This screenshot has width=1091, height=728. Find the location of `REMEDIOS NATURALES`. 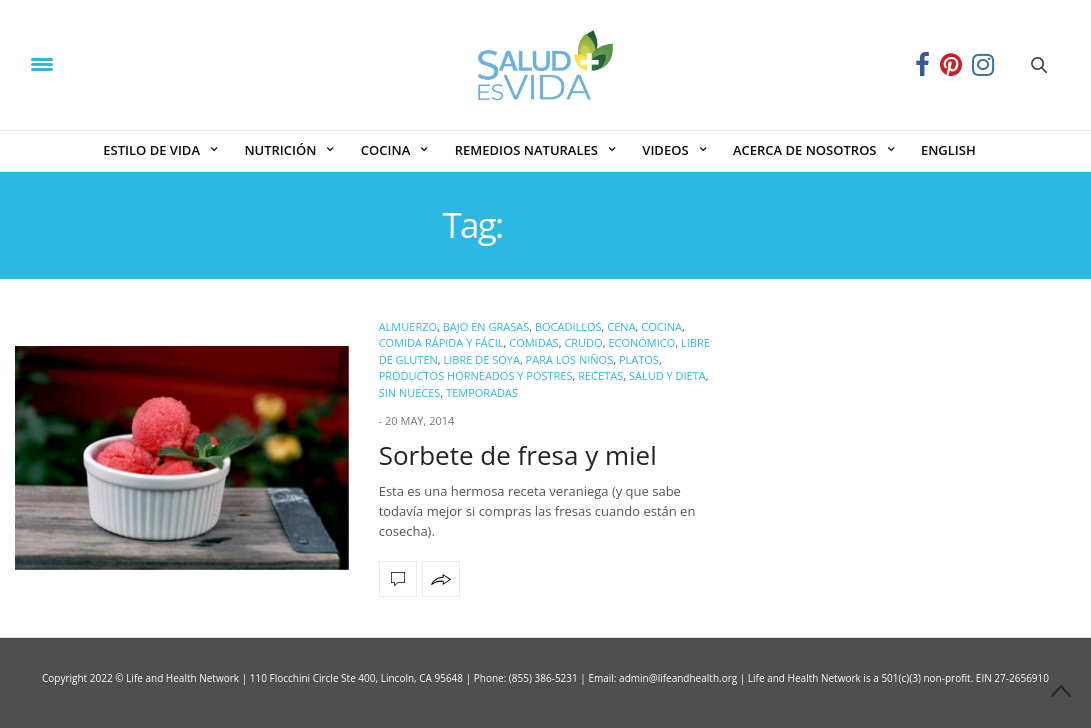

REMEDIOS NATURALES is located at coordinates (526, 150).